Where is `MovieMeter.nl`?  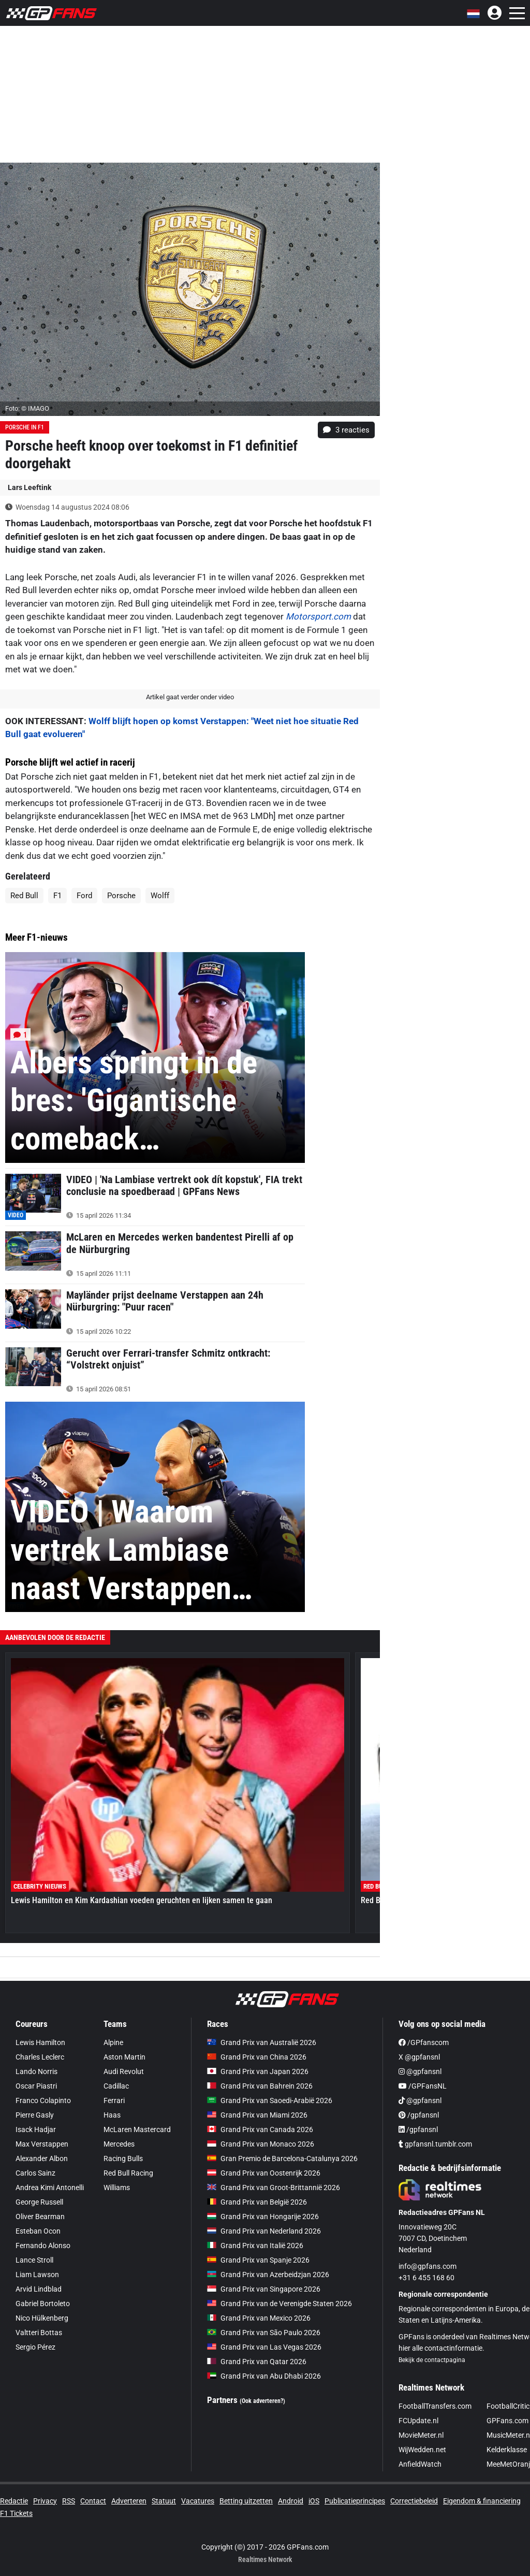 MovieMeter.nl is located at coordinates (421, 2435).